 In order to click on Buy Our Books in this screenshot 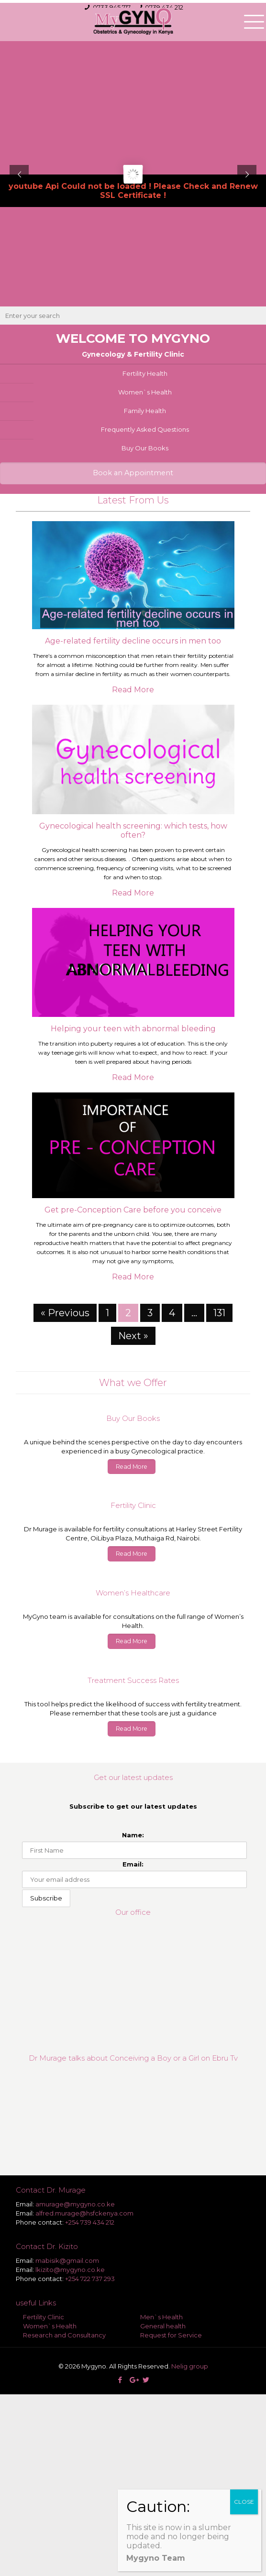, I will do `click(145, 448)`.